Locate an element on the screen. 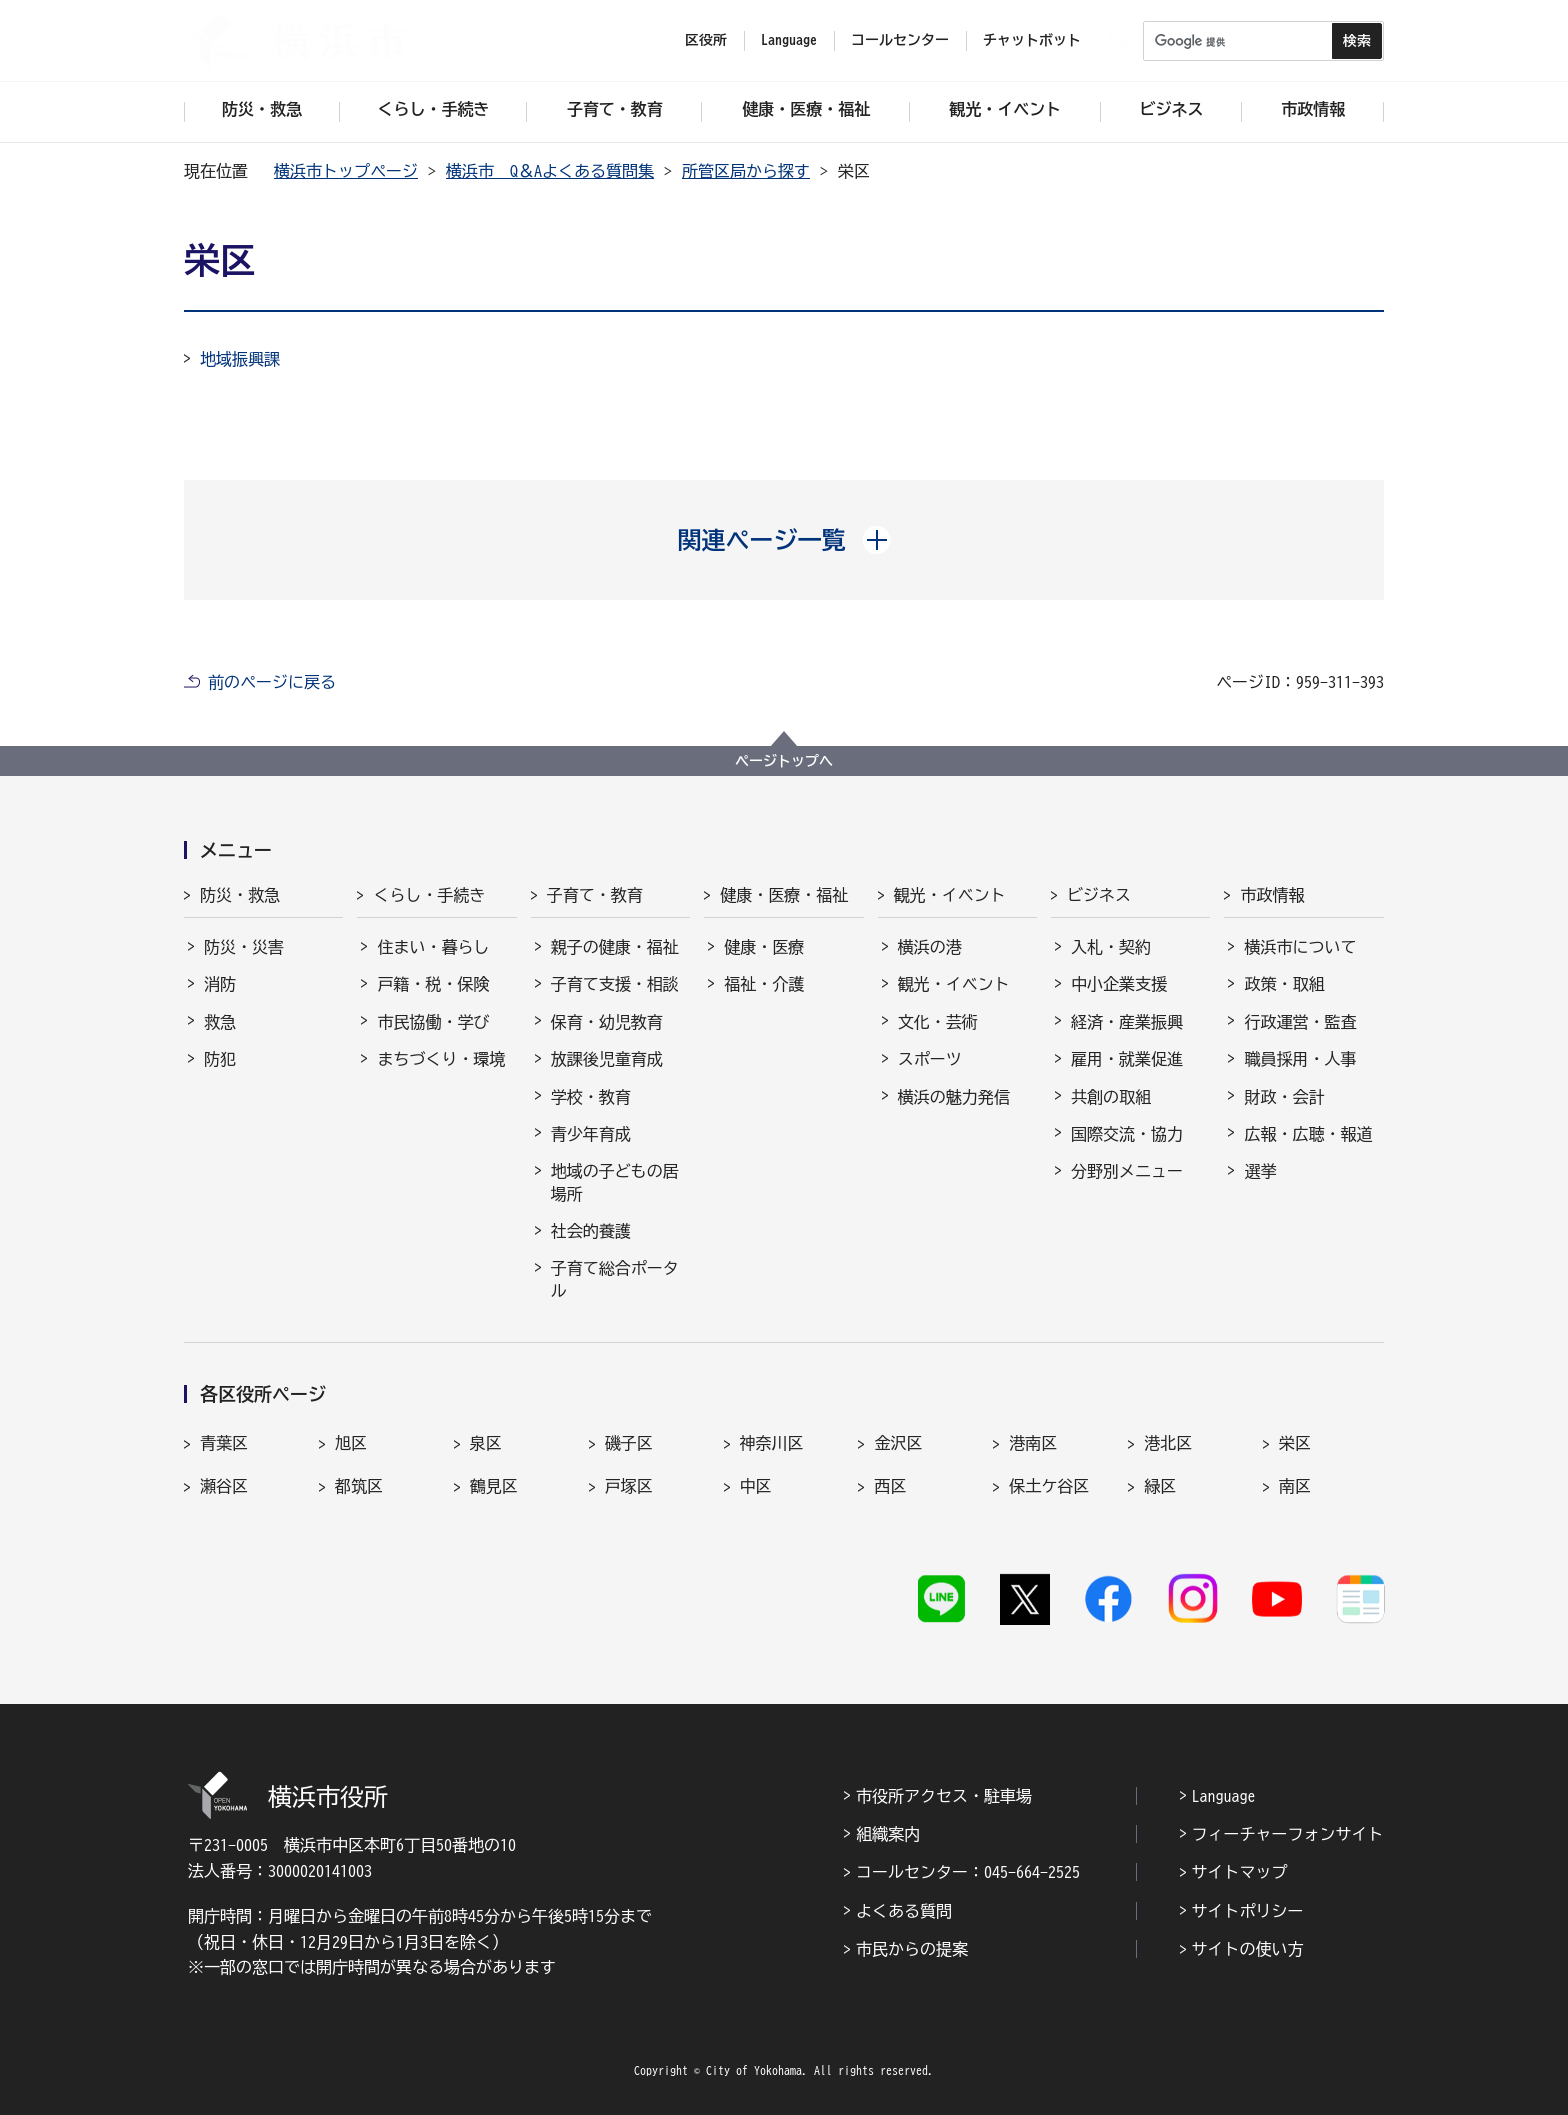 This screenshot has width=1568, height=2115. [button] is located at coordinates (784, 540).